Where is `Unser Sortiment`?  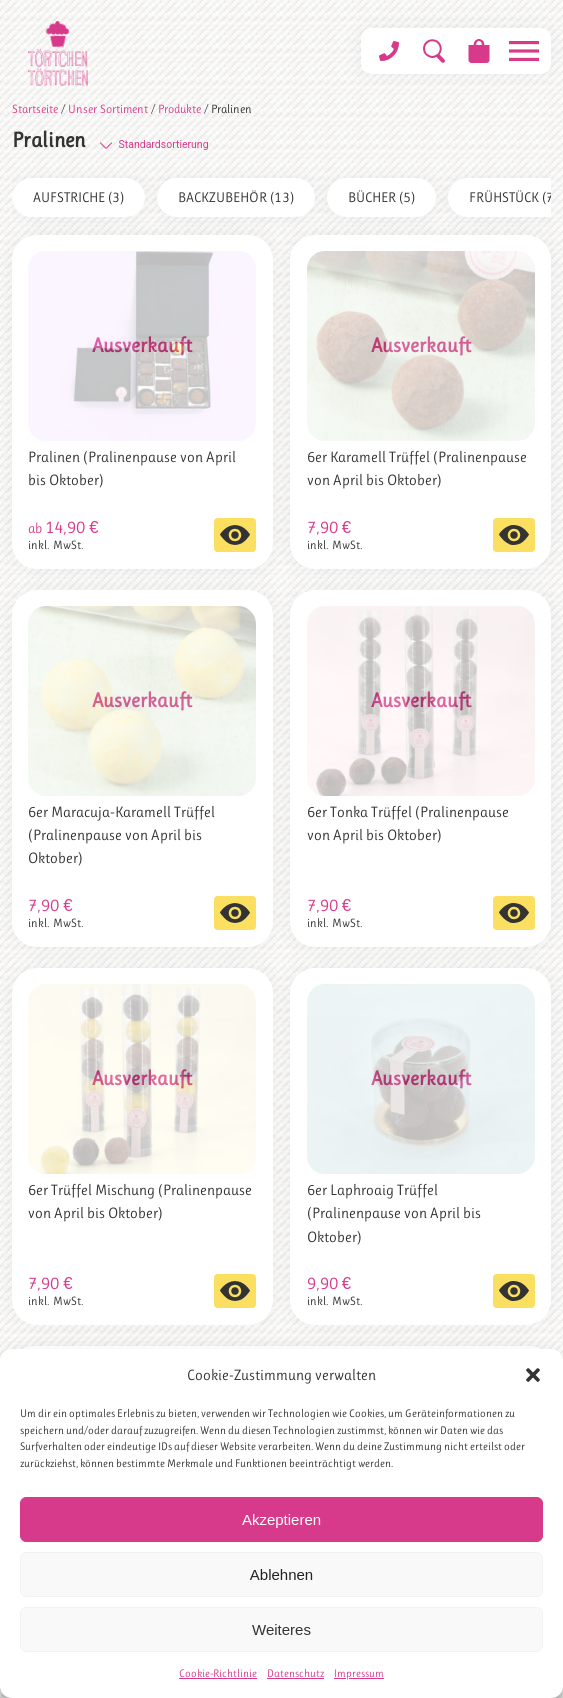 Unser Sortiment is located at coordinates (108, 109).